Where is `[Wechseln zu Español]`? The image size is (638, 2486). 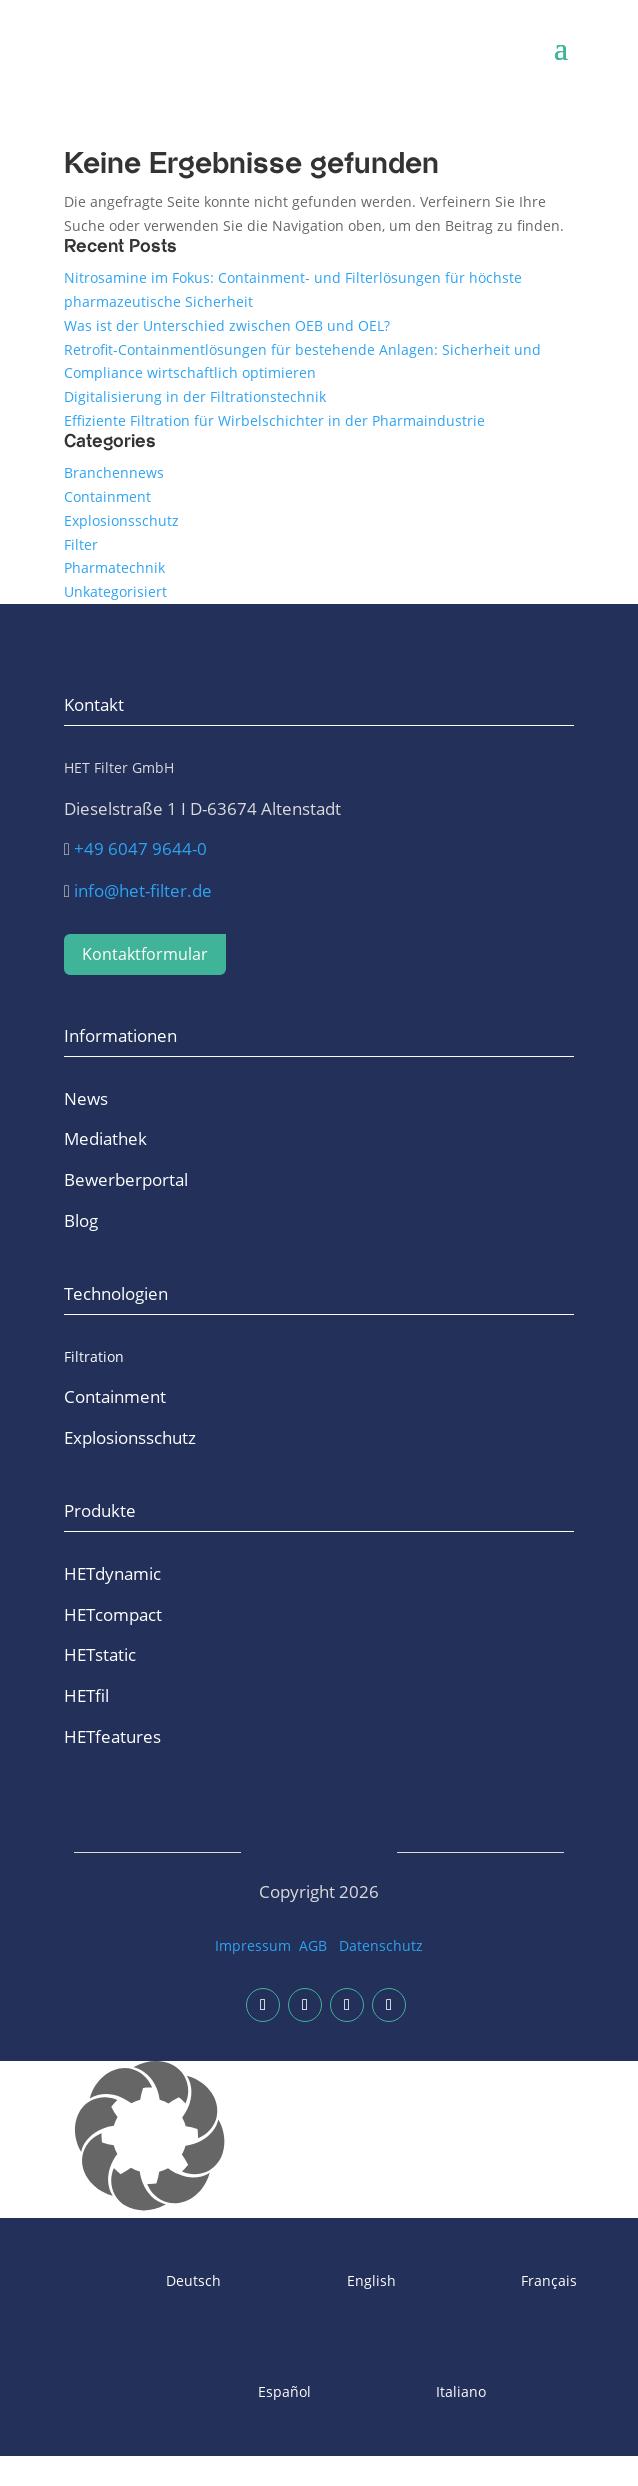 [Wechseln zu Español] is located at coordinates (231, 2392).